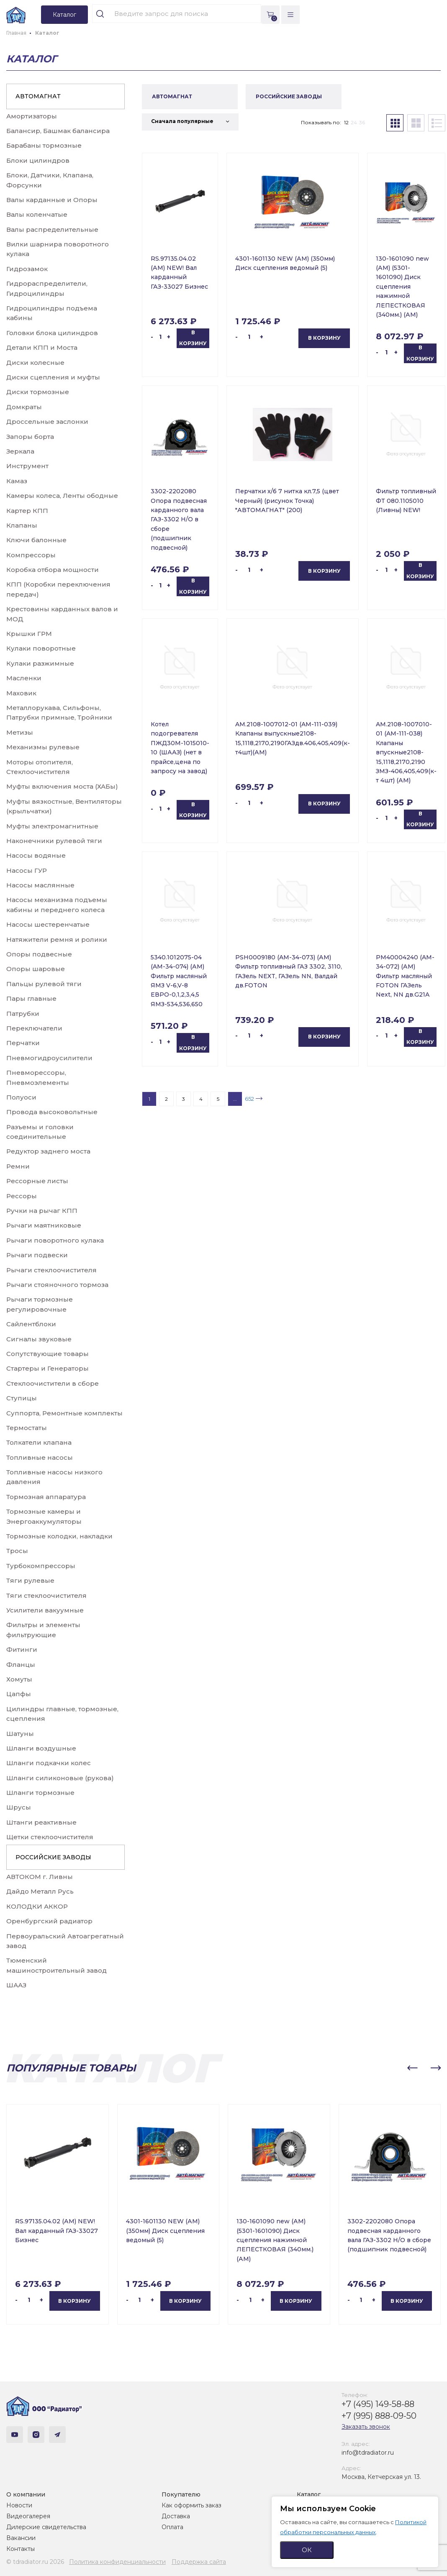  What do you see at coordinates (368, 2452) in the screenshot?
I see `info@tdradiator.ru` at bounding box center [368, 2452].